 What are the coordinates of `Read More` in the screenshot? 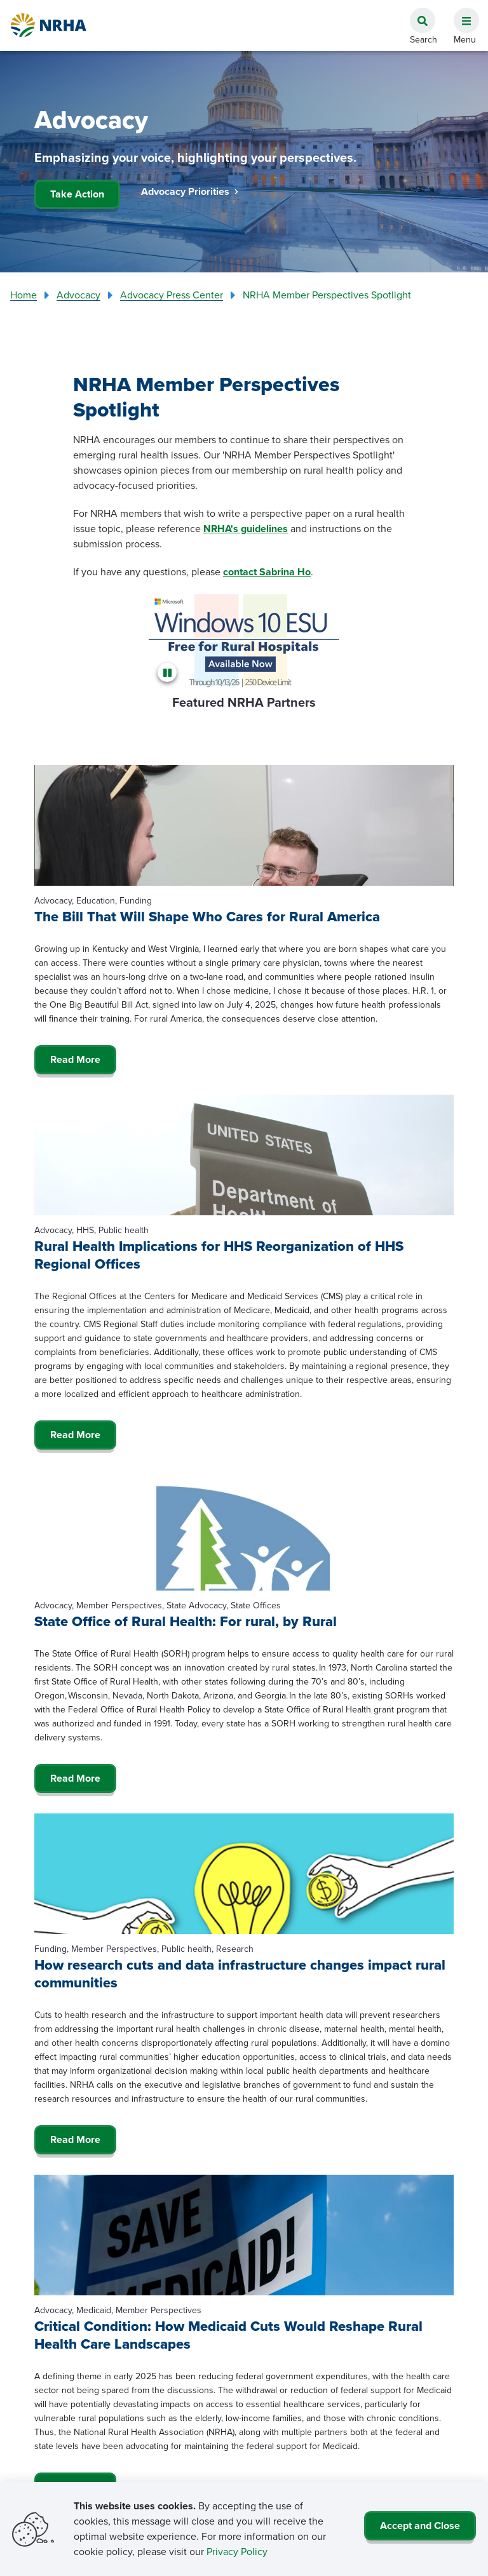 It's located at (75, 1059).